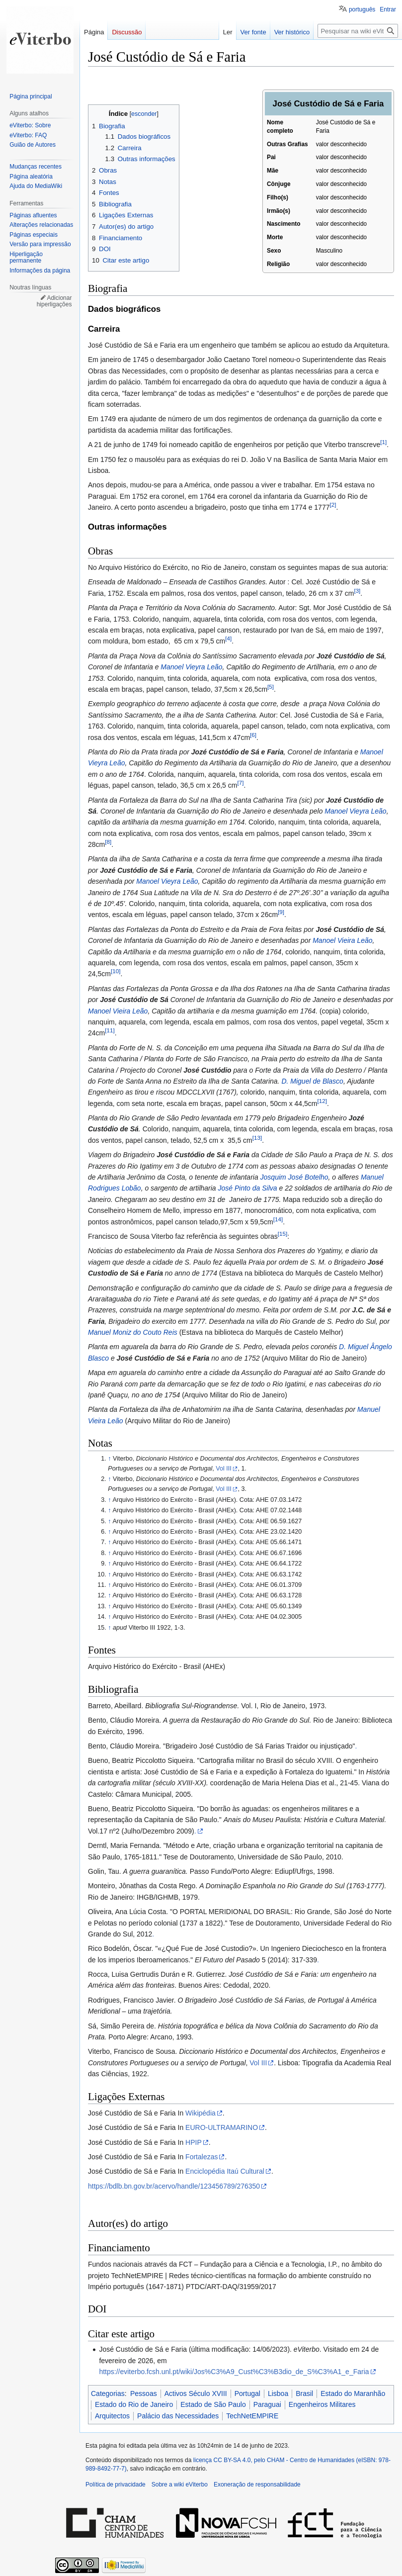  Describe the element at coordinates (228, 639) in the screenshot. I see `[4]` at that location.